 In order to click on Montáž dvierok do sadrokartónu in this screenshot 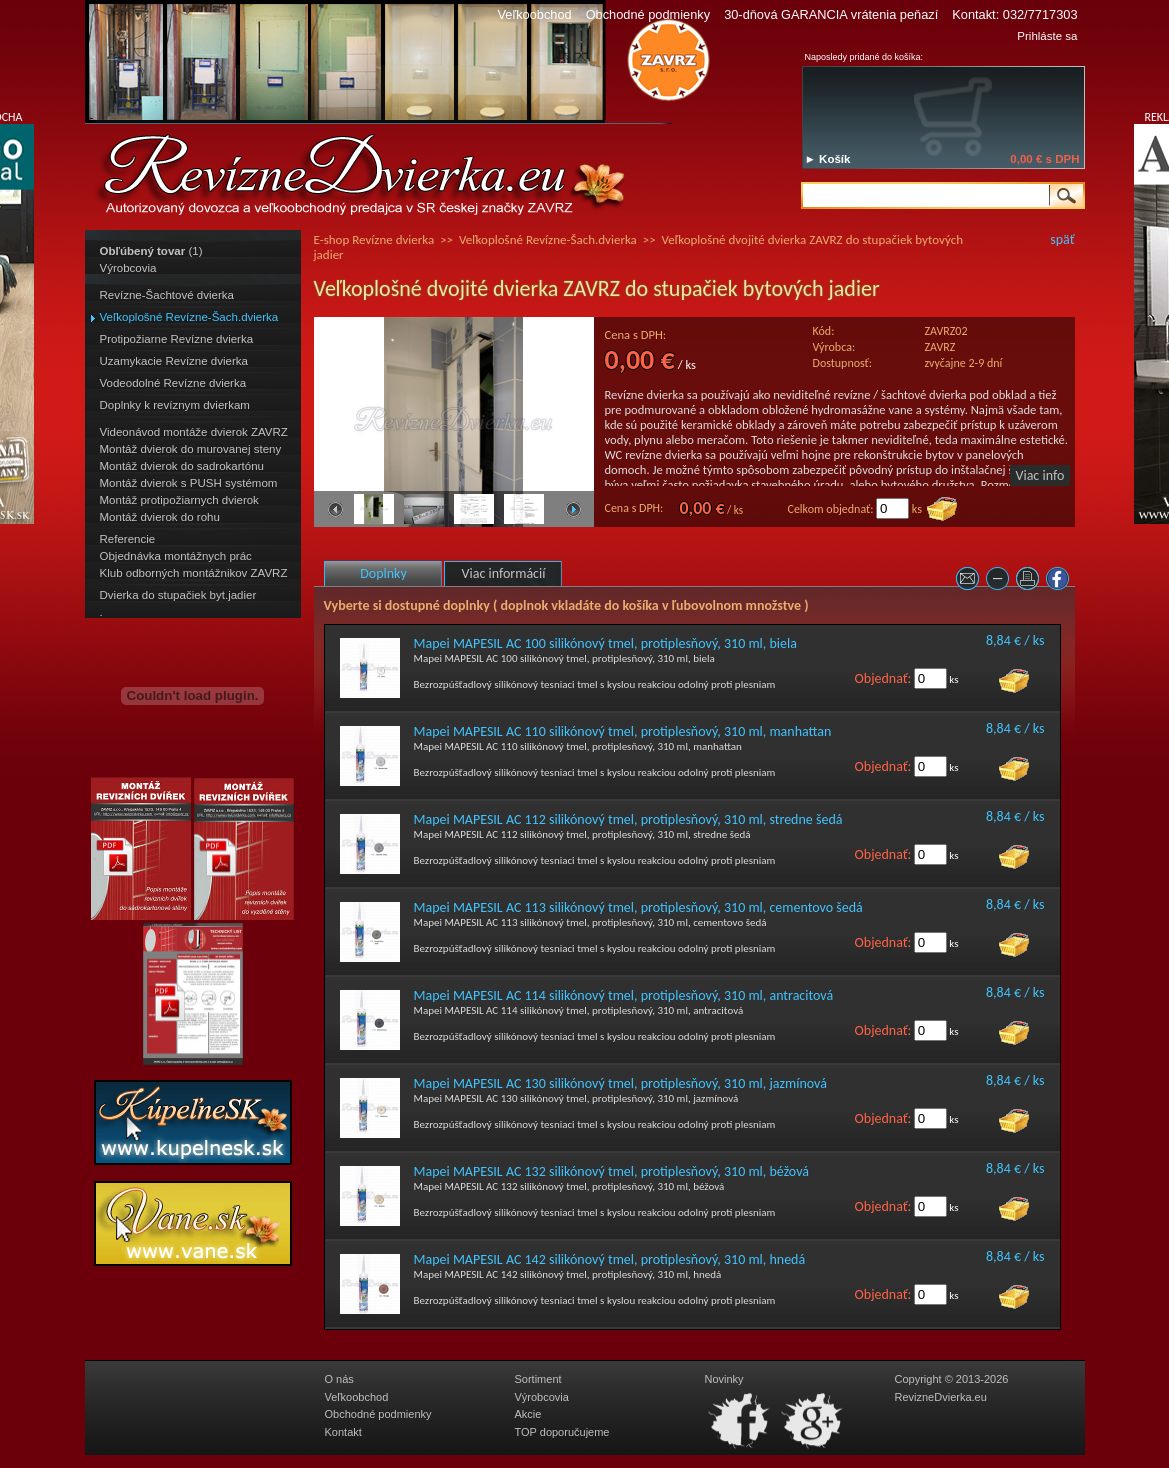, I will do `click(182, 466)`.